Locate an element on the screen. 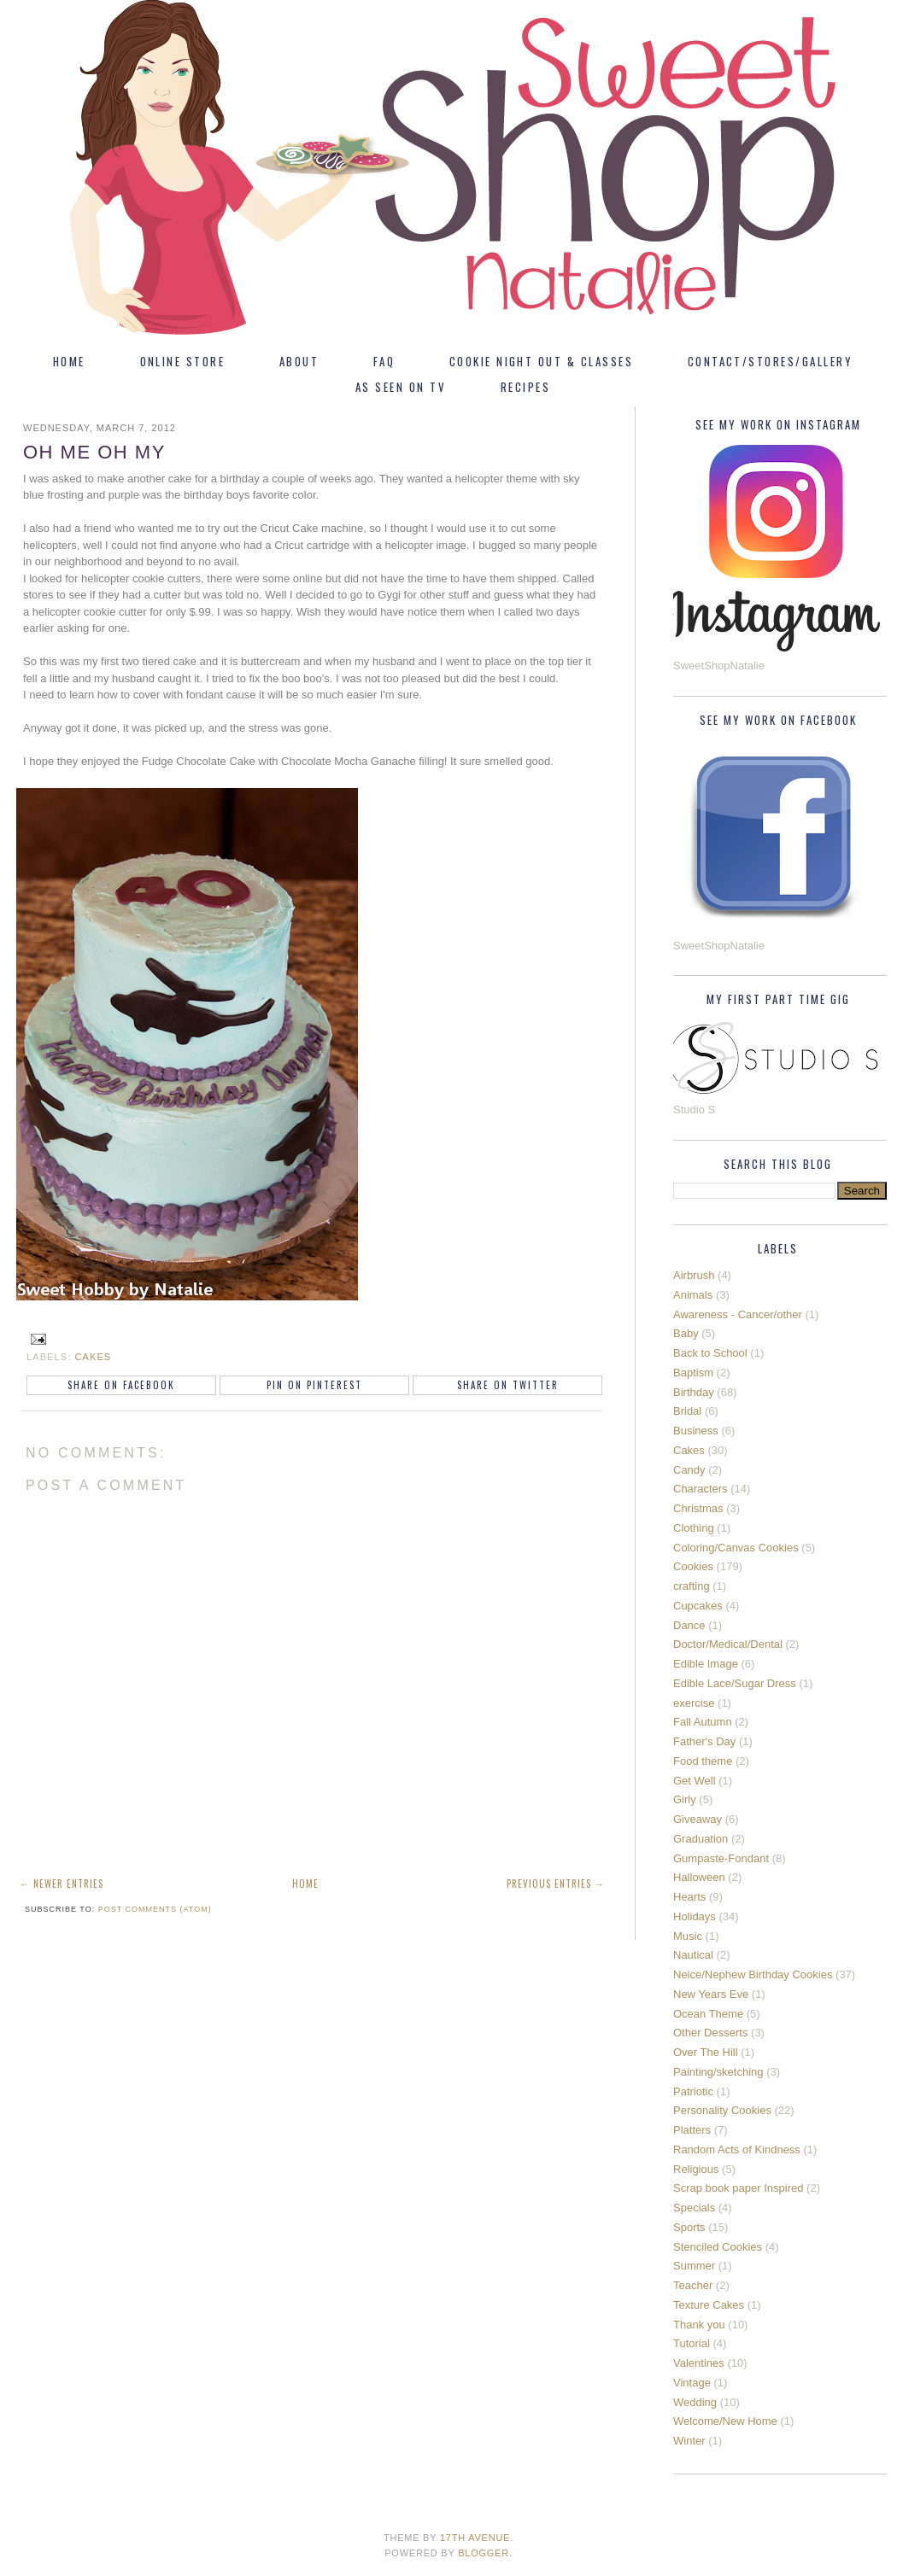  About is located at coordinates (299, 361).